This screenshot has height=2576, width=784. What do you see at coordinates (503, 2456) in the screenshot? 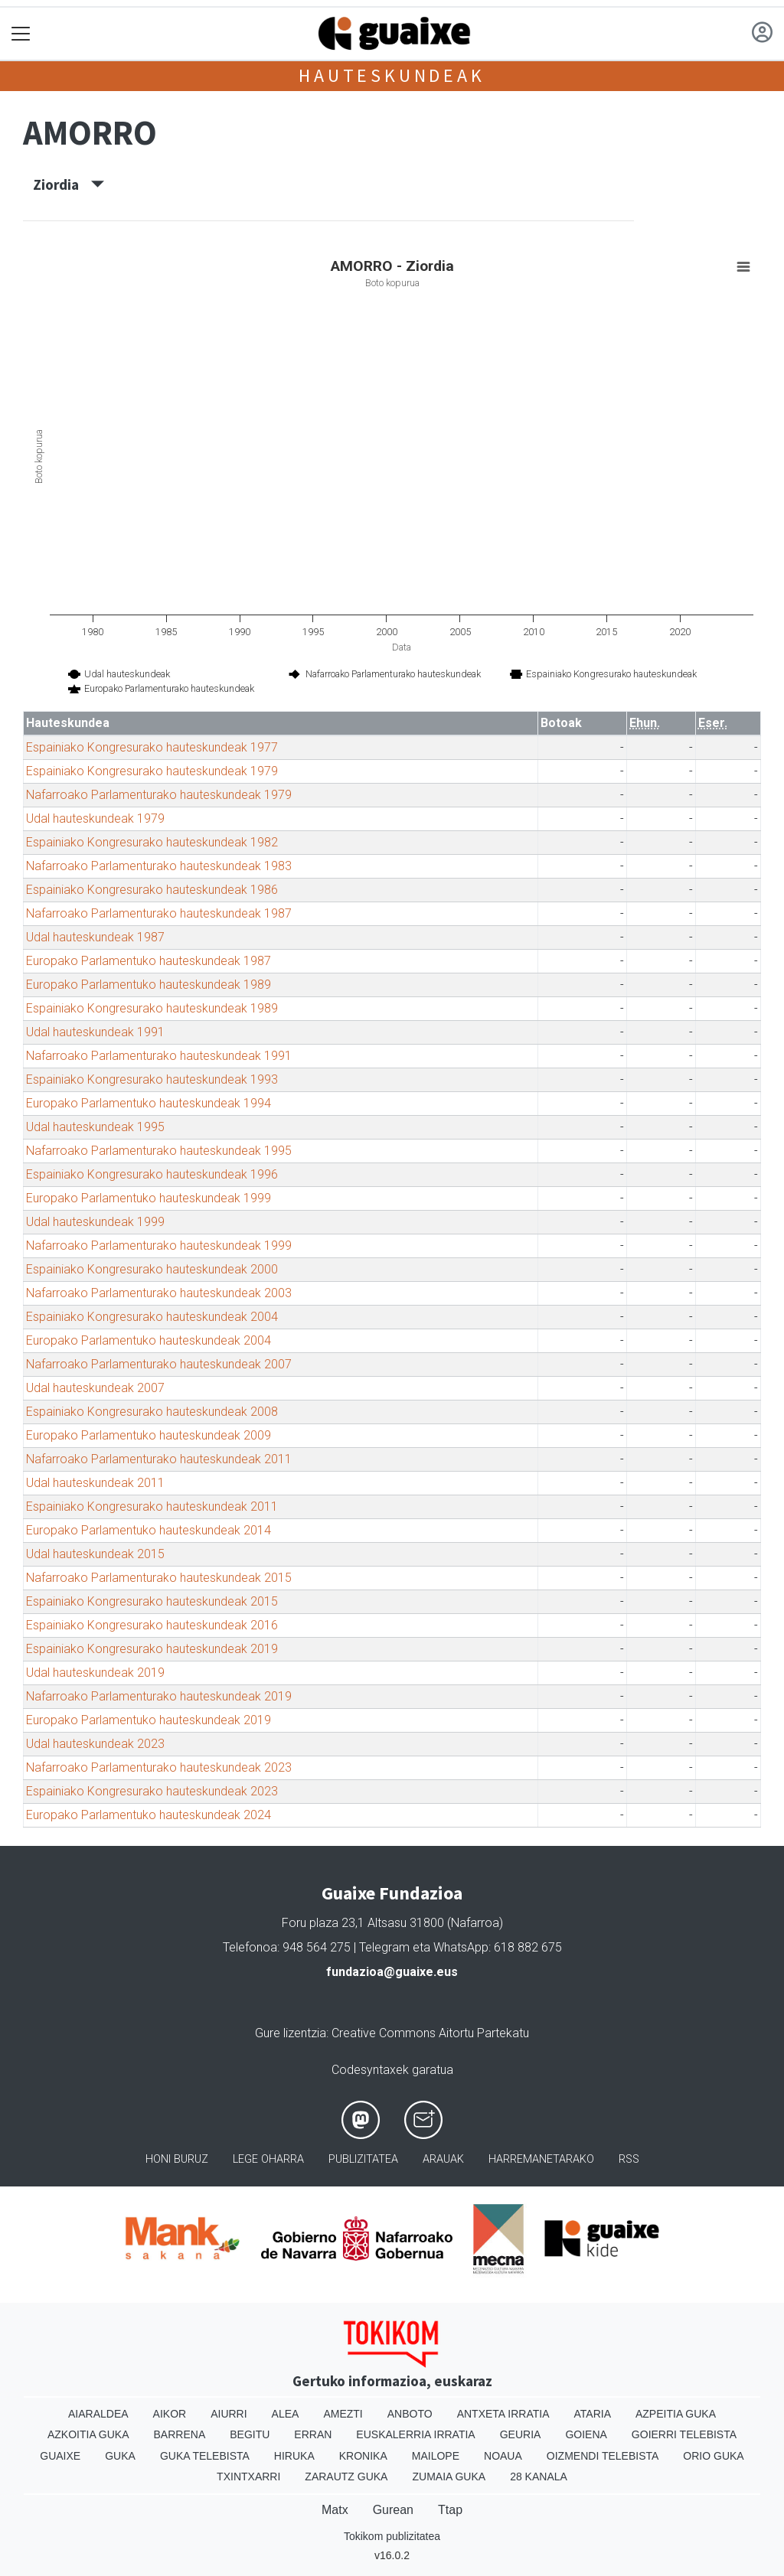
I see `Noaua` at bounding box center [503, 2456].